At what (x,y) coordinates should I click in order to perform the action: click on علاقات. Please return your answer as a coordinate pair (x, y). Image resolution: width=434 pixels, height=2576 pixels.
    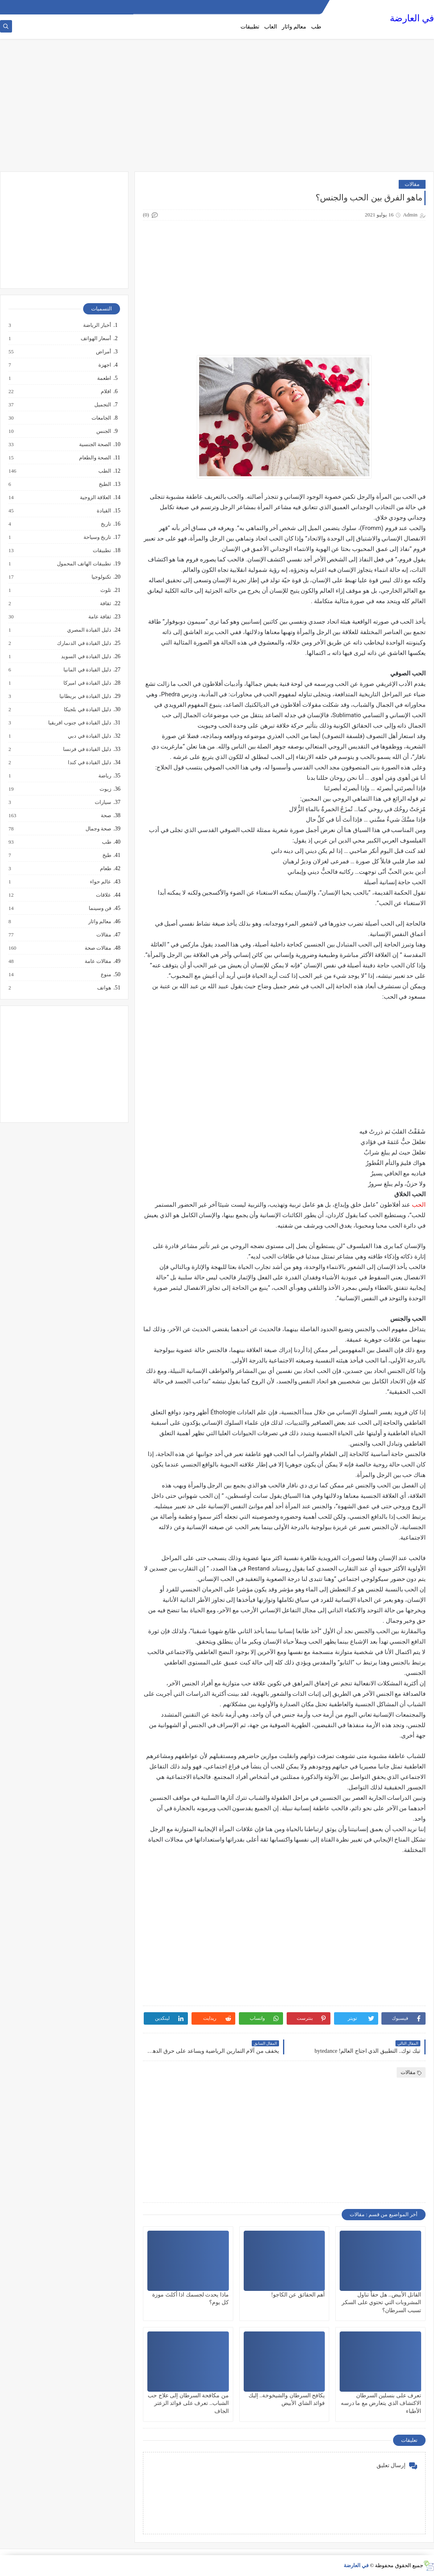
    Looking at the image, I should click on (103, 895).